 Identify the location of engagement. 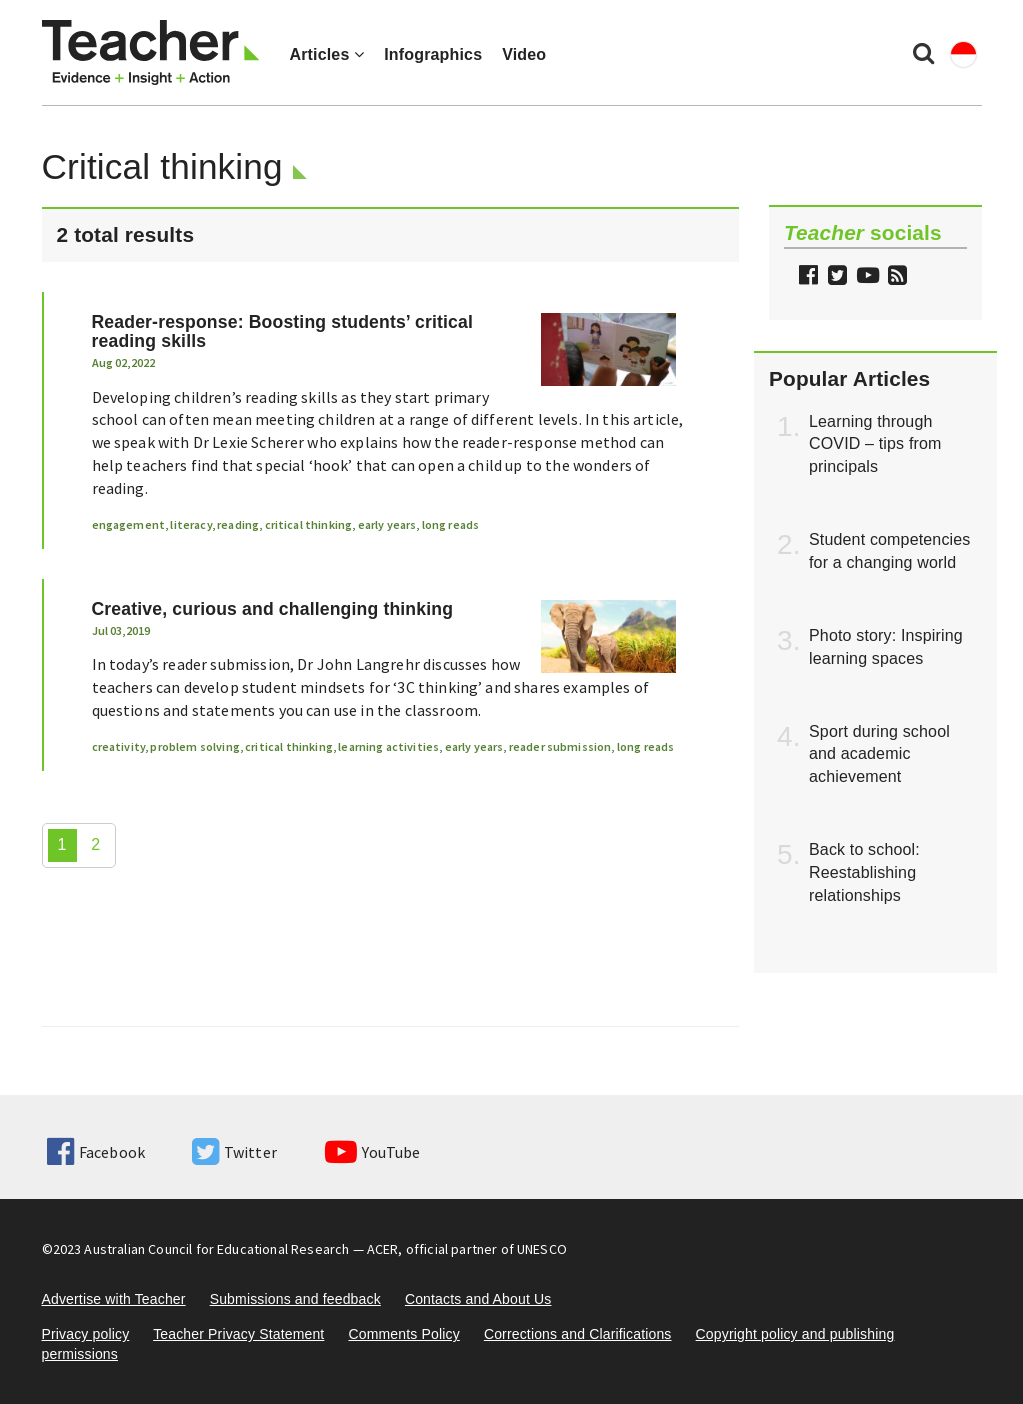
(129, 524).